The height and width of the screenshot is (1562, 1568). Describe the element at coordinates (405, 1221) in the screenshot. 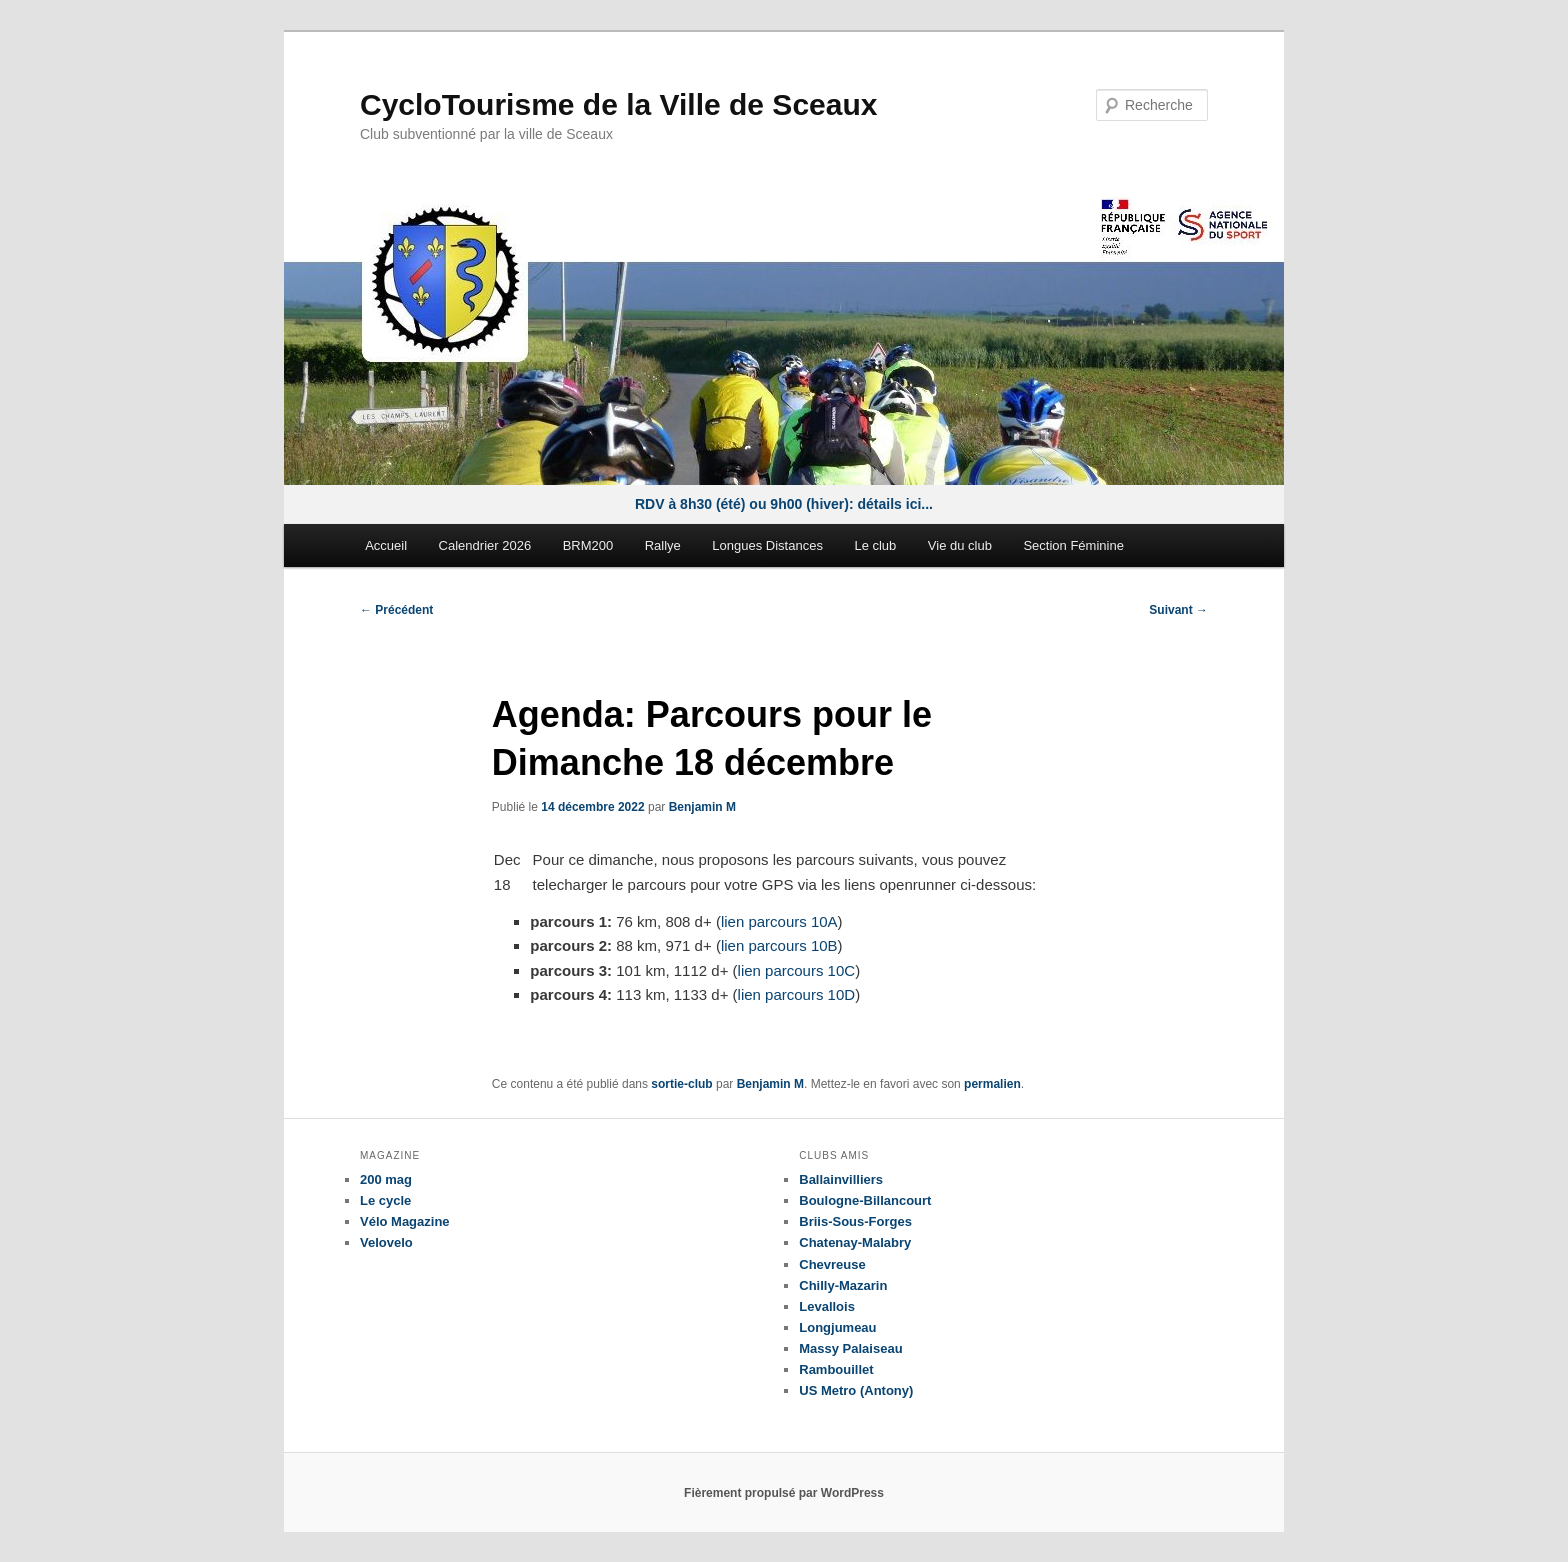

I see `Vélo Magazine` at that location.